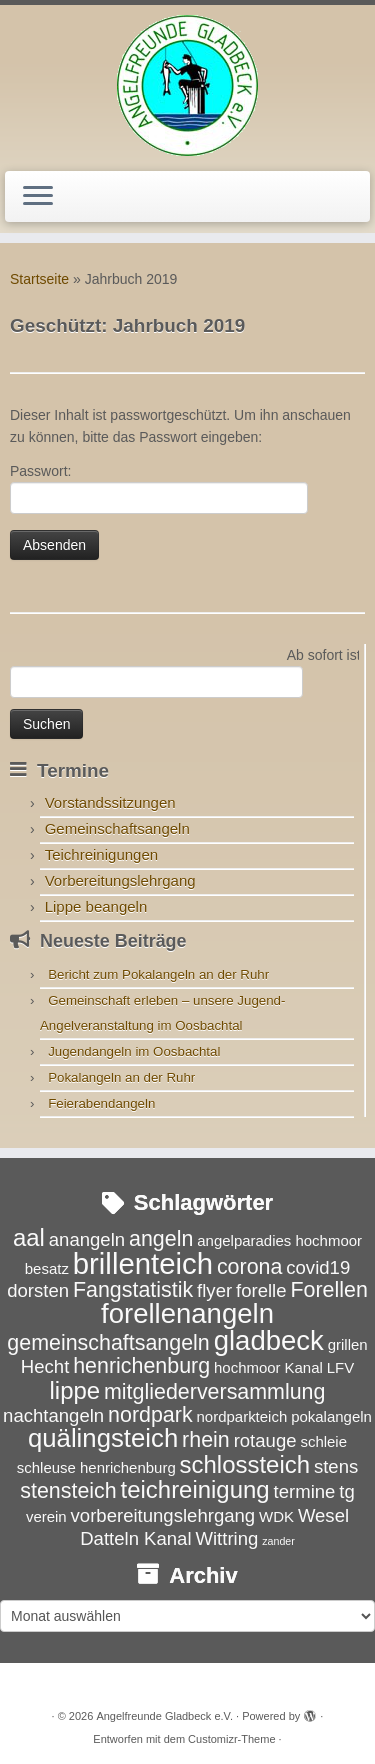 The image size is (375, 1764). I want to click on [Angelfreunde Gladbeck e.V. |], so click(187, 85).